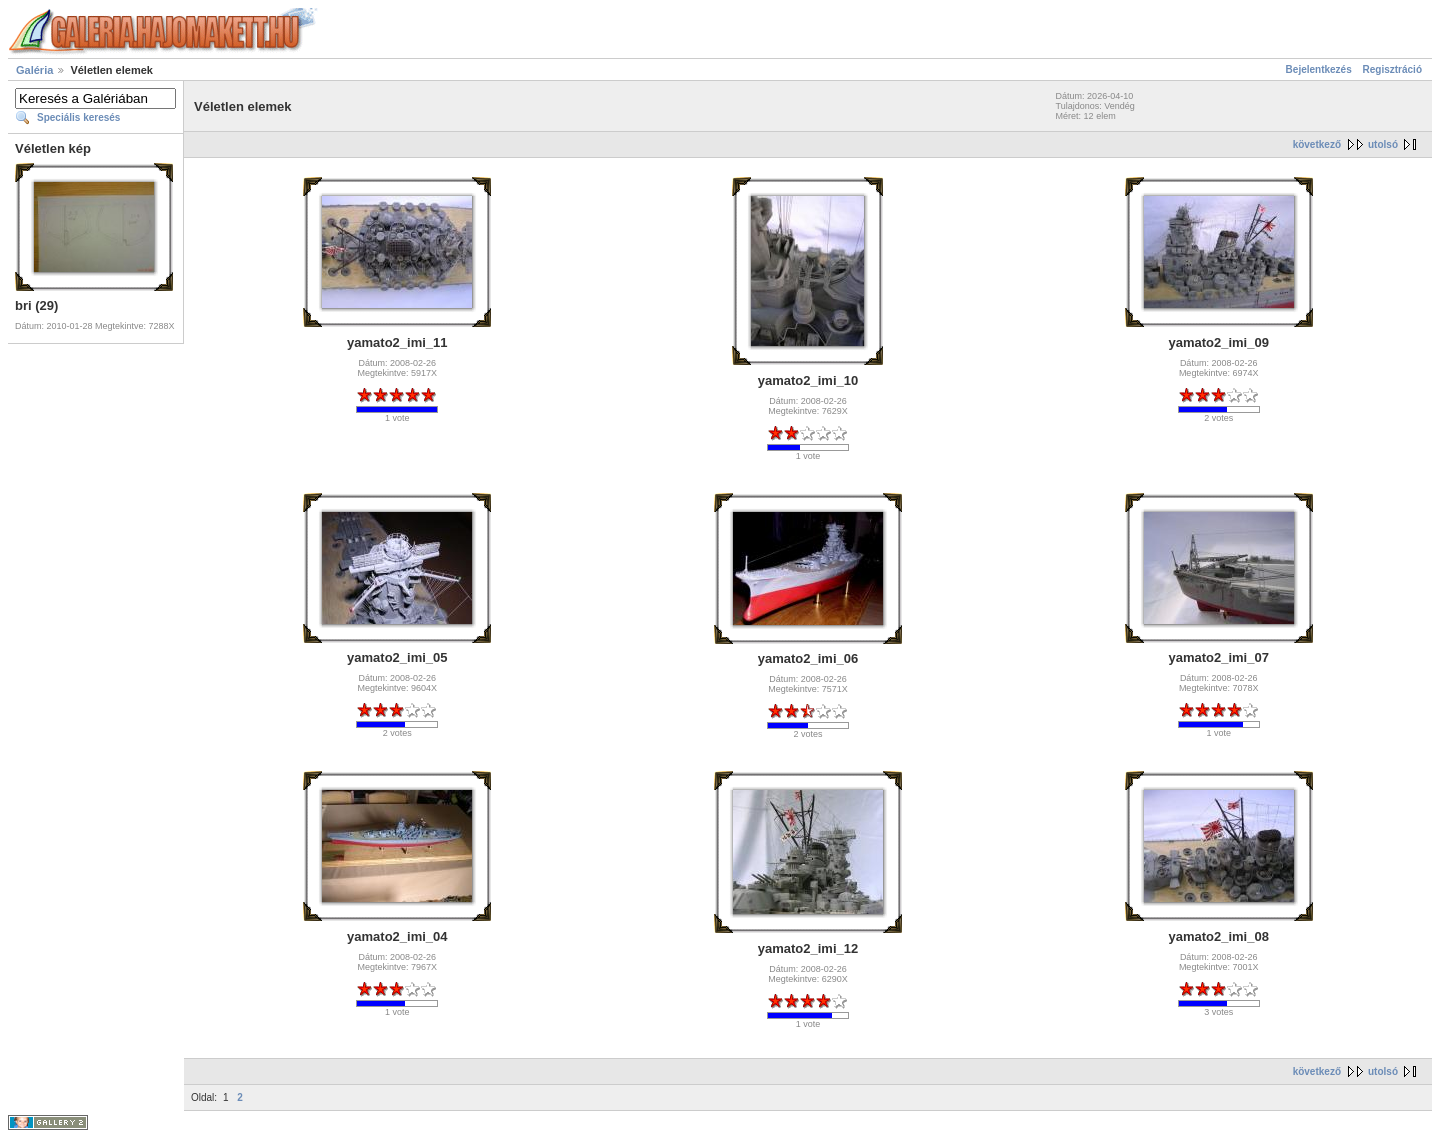 The width and height of the screenshot is (1440, 1140). Describe the element at coordinates (34, 70) in the screenshot. I see `Galéria` at that location.